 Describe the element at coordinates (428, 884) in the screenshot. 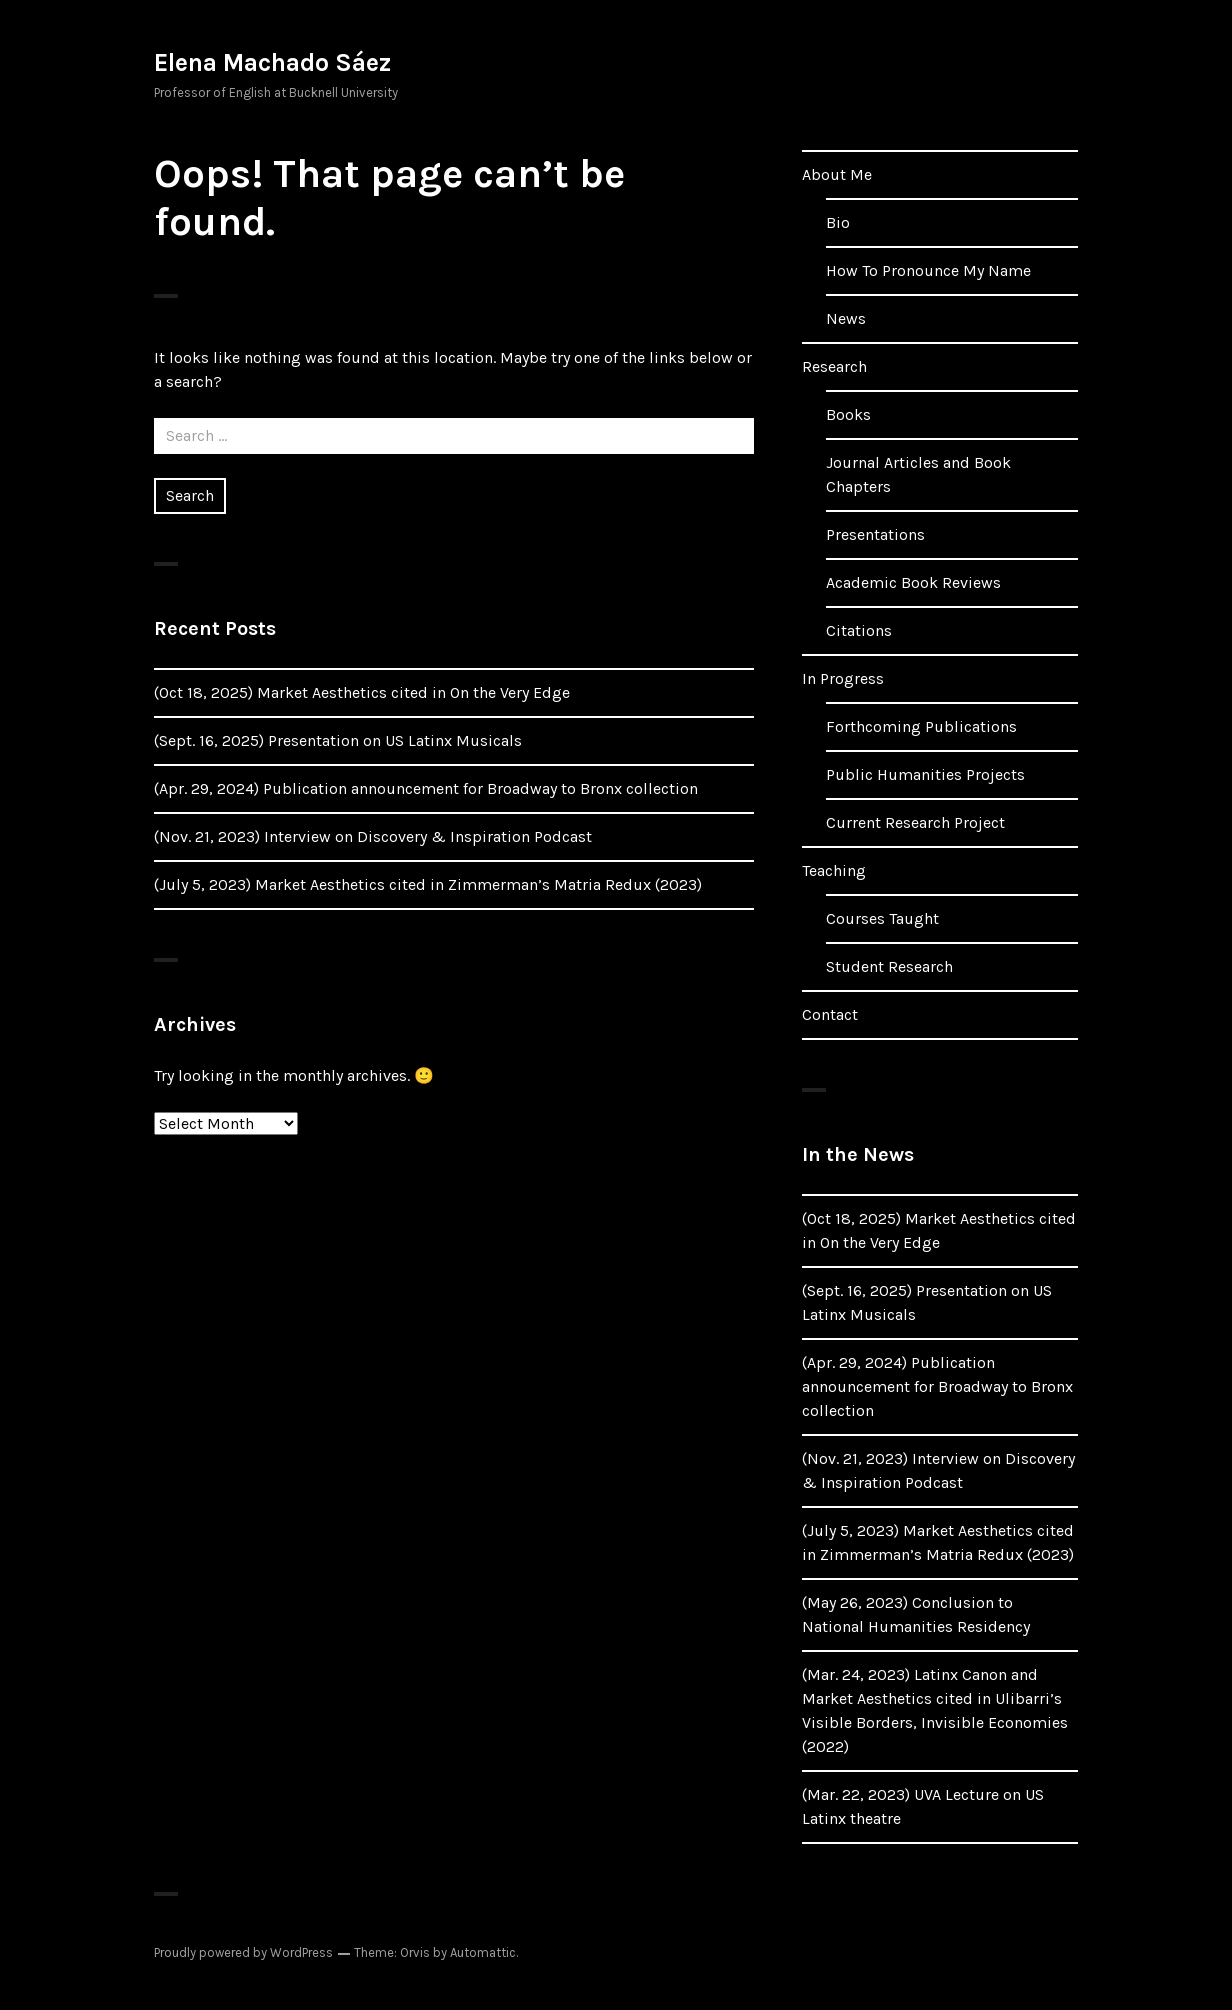

I see `(July 5, 2023) Market Aesthetics cited in Zimmerman’s Matria Redux (2023)` at that location.